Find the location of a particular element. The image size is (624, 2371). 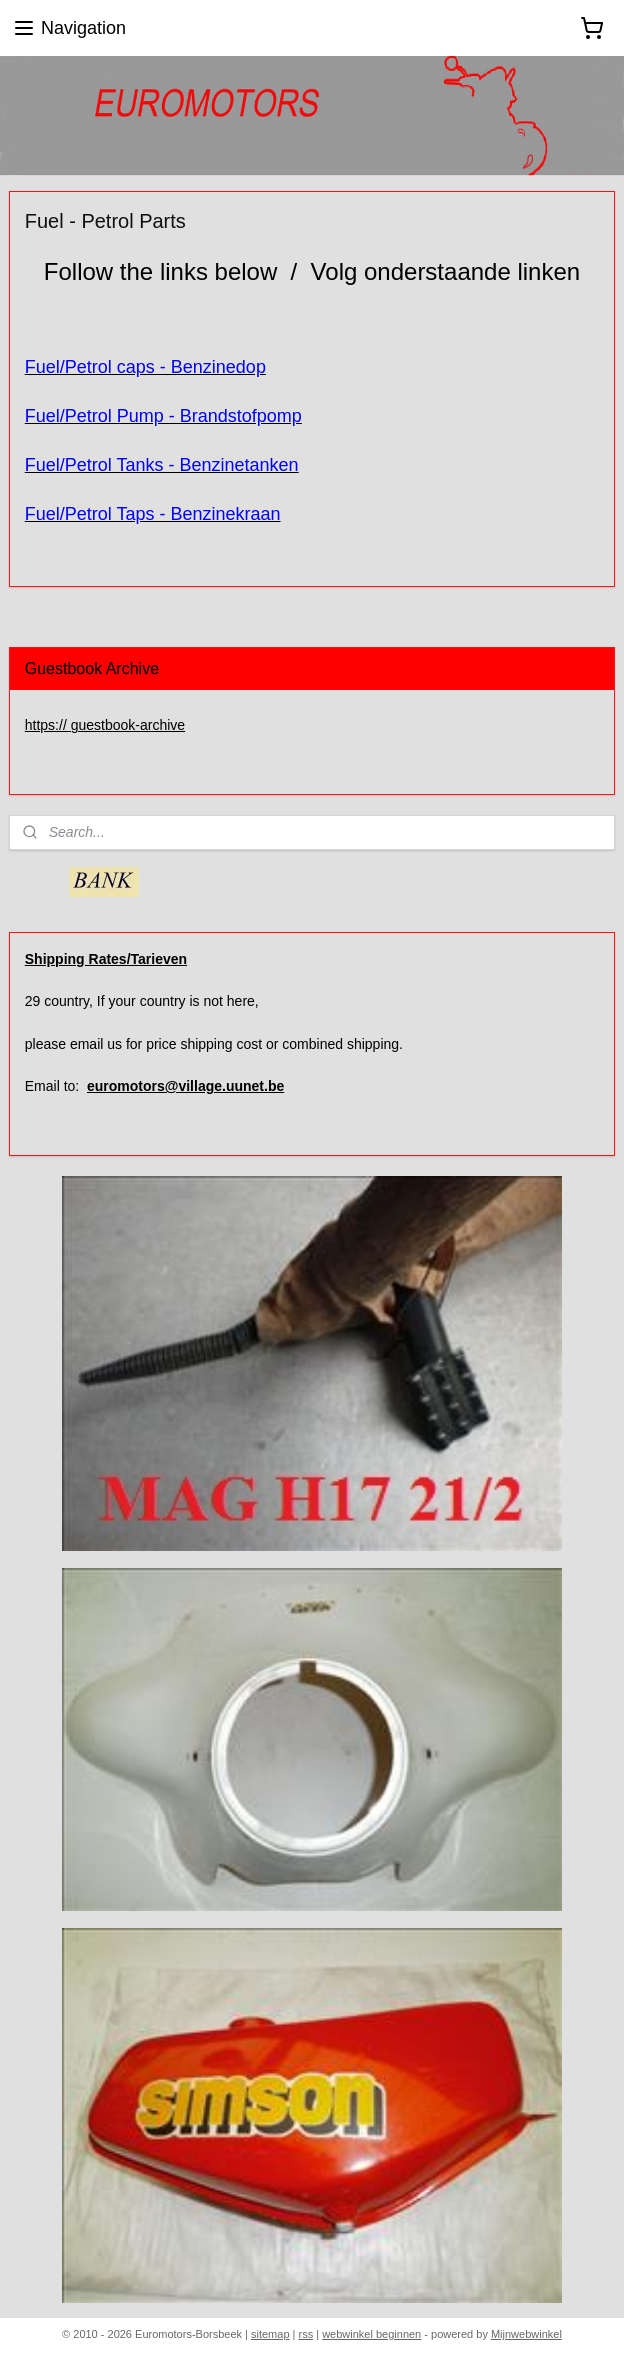

Mijnwebwinkel is located at coordinates (526, 2334).